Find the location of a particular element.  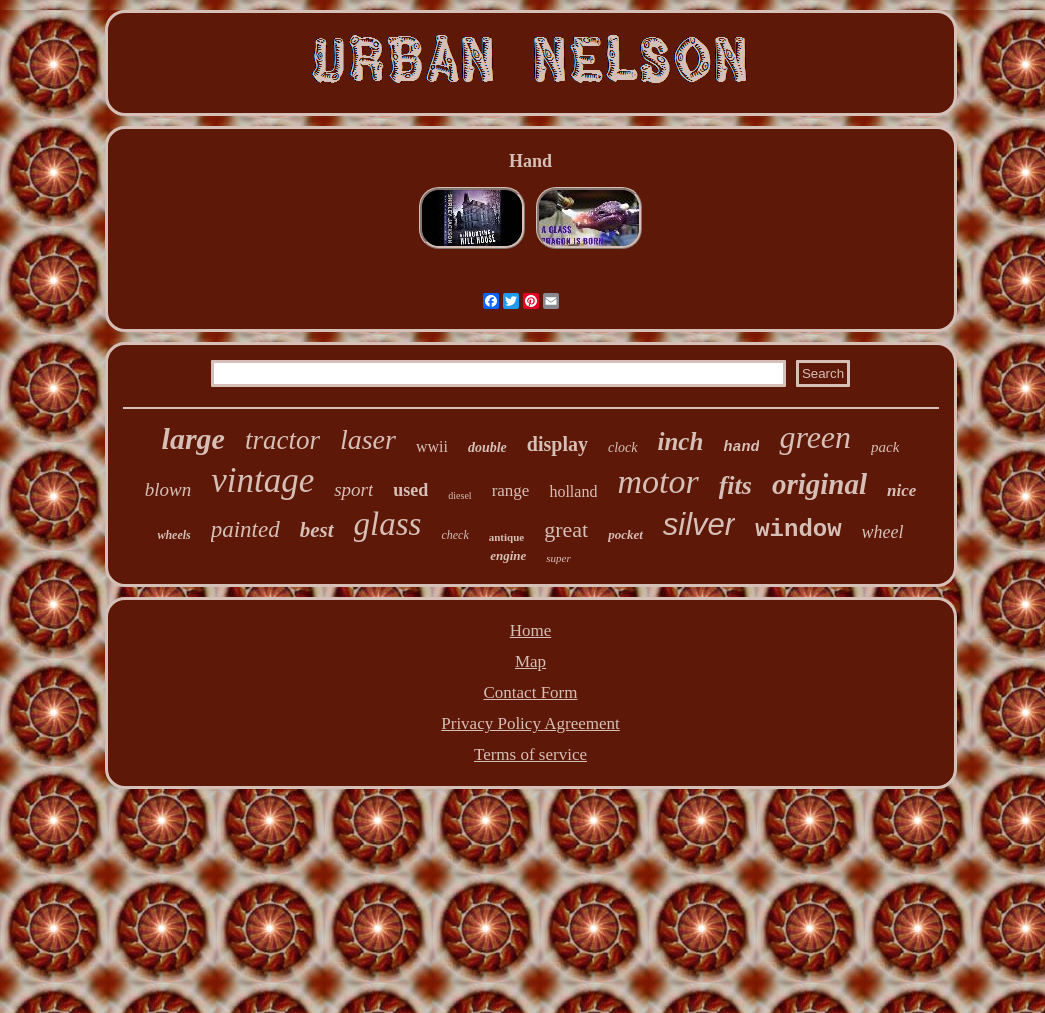

Map is located at coordinates (530, 661).